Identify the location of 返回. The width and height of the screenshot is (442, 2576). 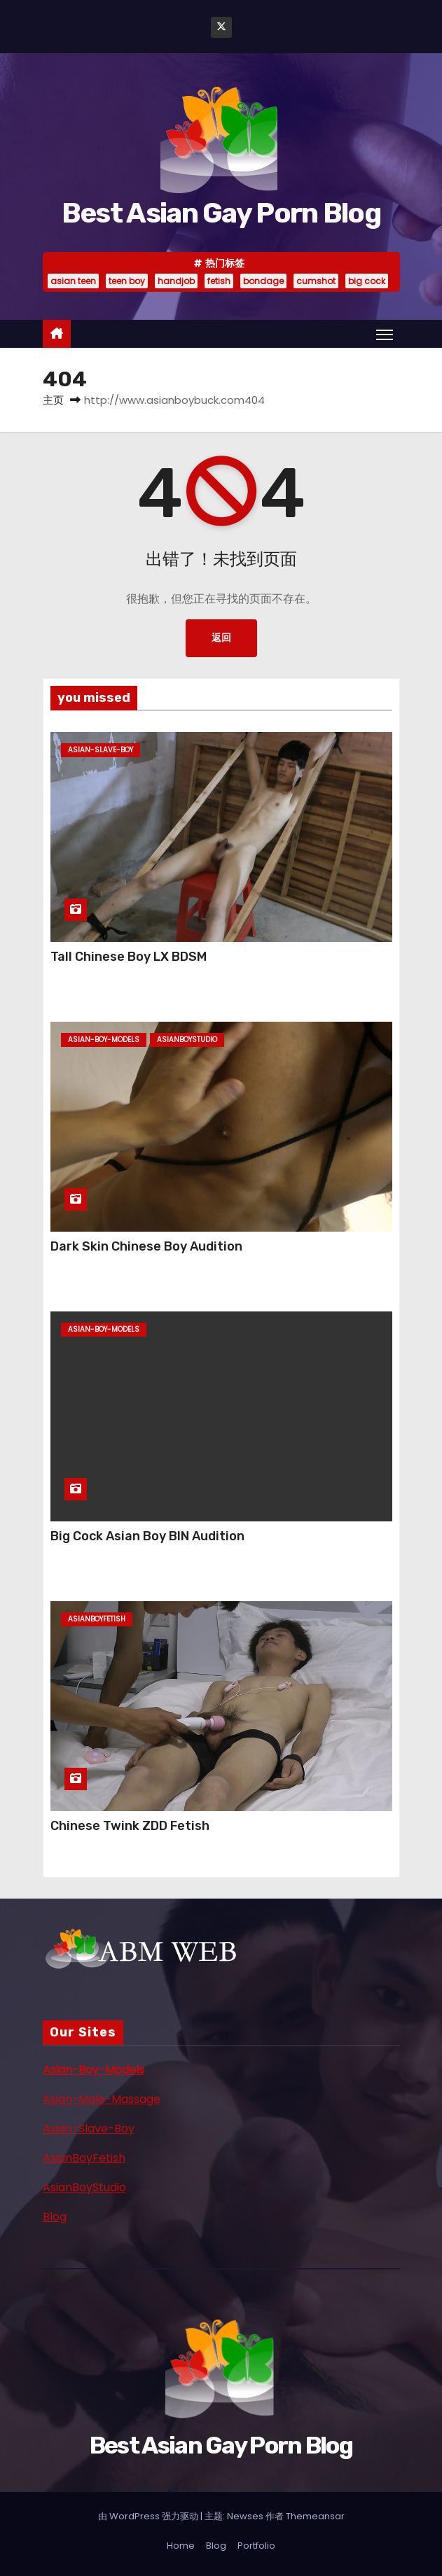
(221, 638).